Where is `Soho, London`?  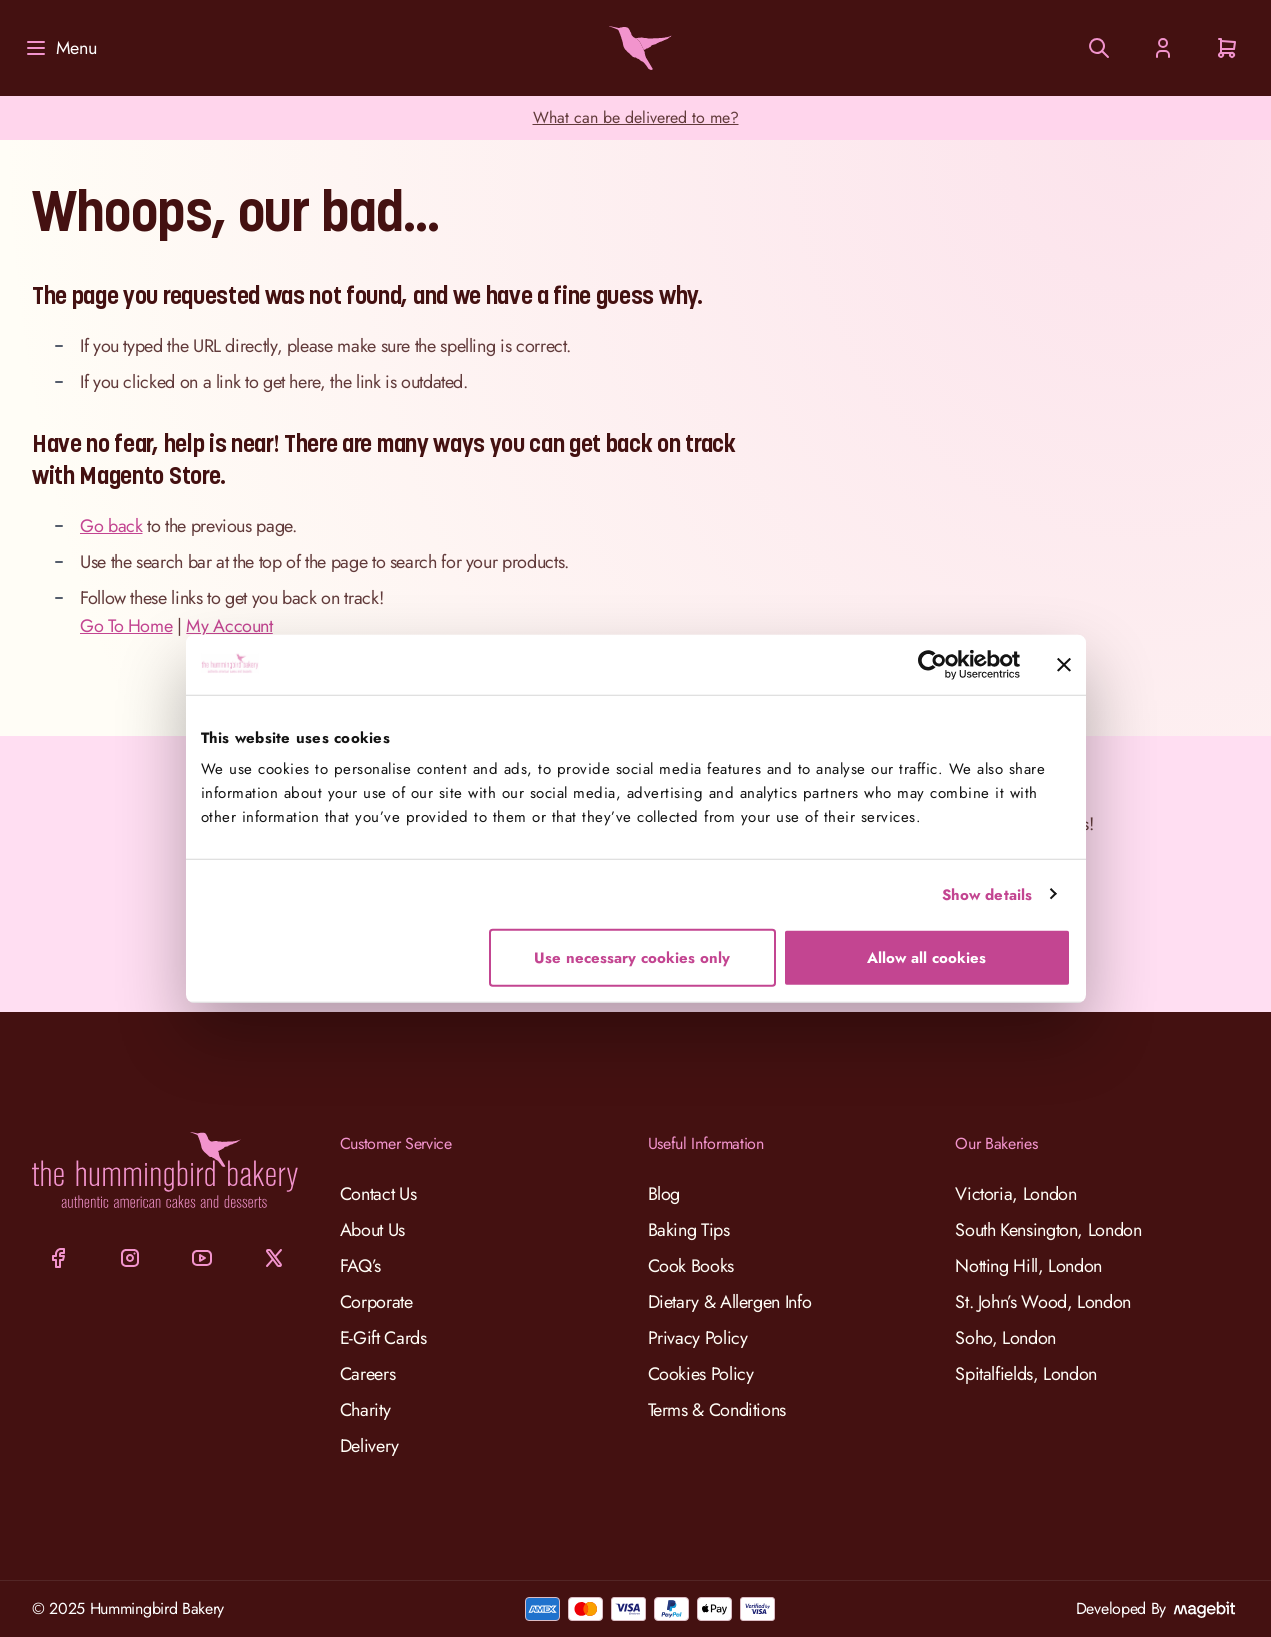 Soho, London is located at coordinates (1005, 1338).